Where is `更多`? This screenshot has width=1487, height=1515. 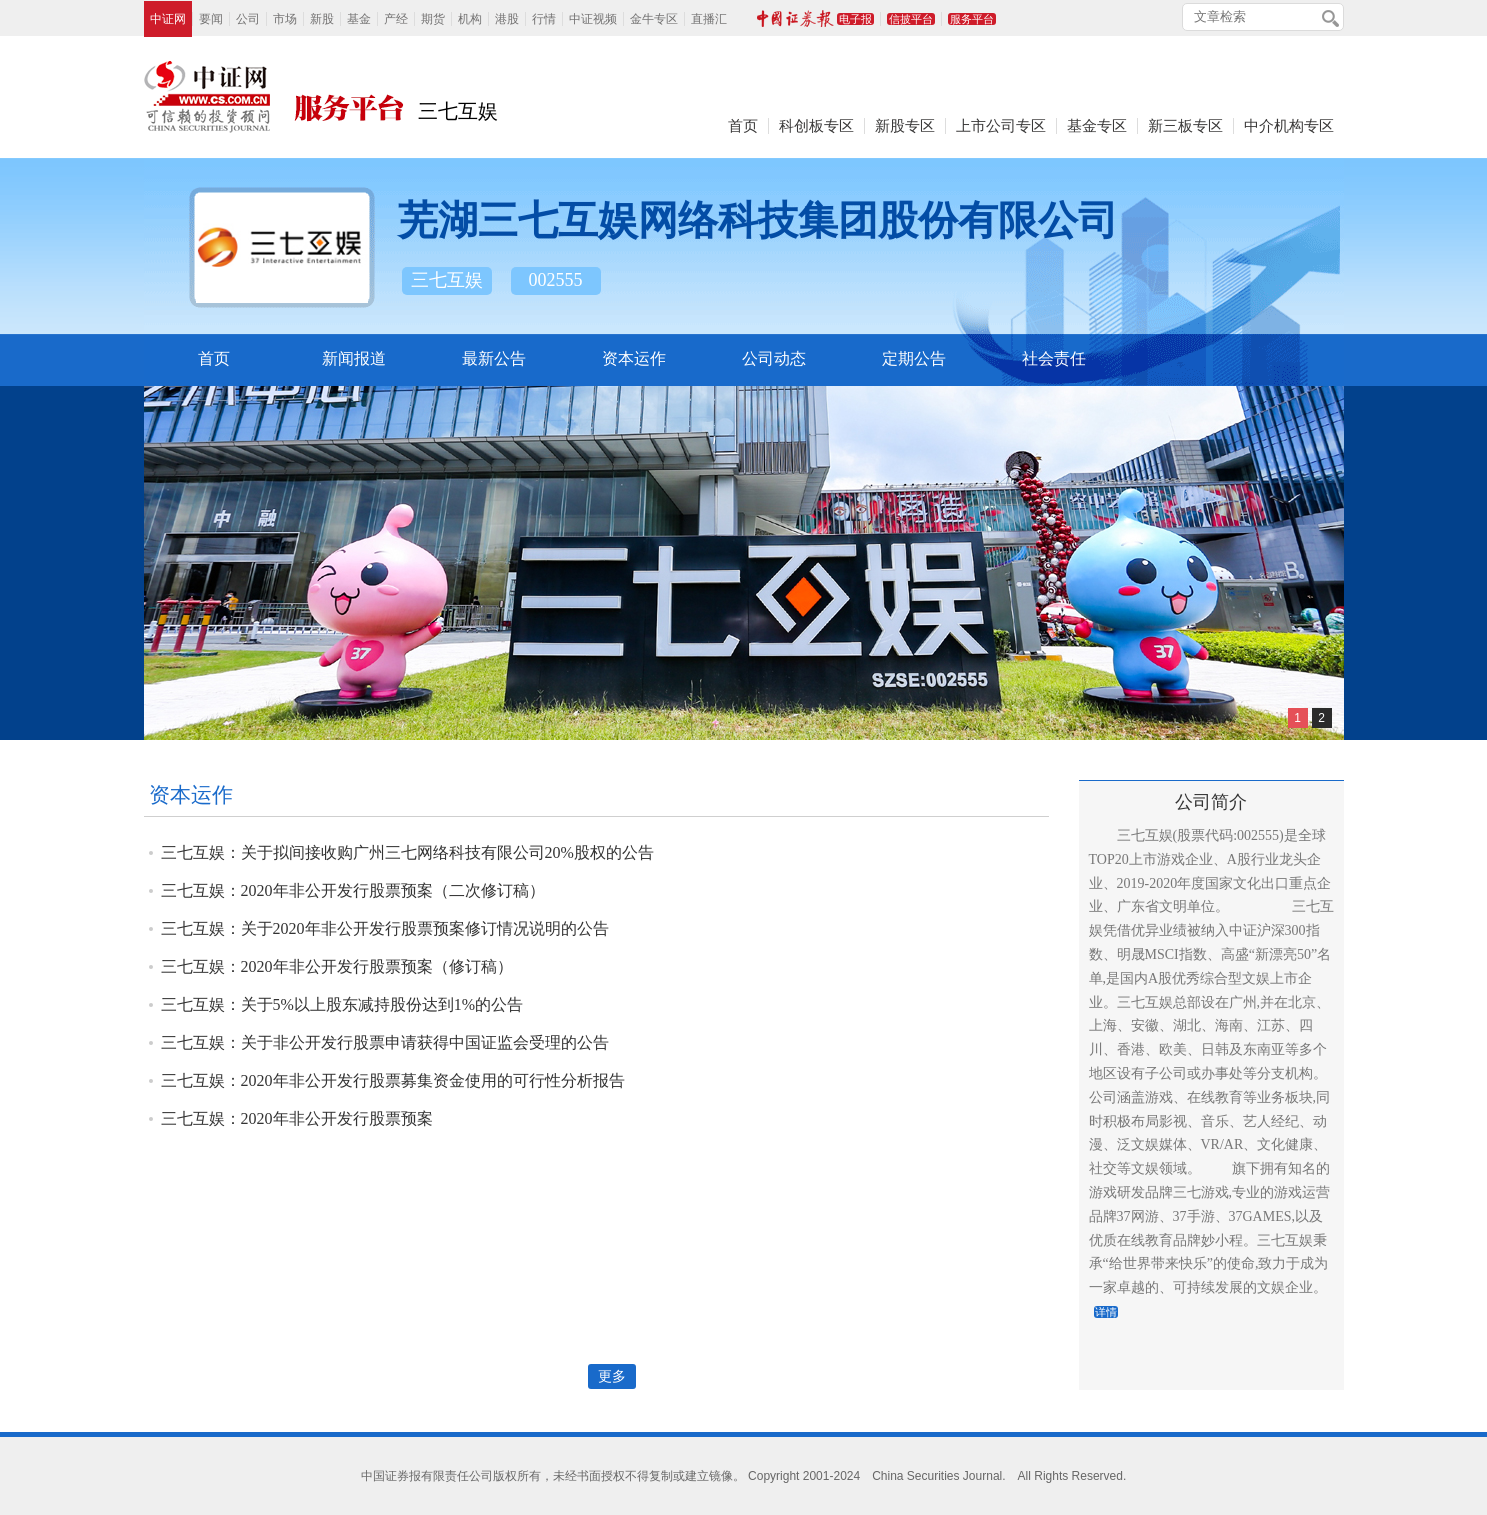
更多 is located at coordinates (612, 1376).